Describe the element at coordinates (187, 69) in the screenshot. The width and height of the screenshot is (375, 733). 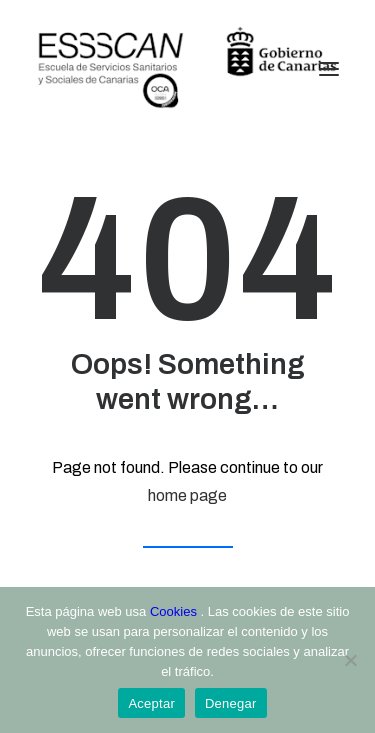
I see `[ESSSCAN]` at that location.